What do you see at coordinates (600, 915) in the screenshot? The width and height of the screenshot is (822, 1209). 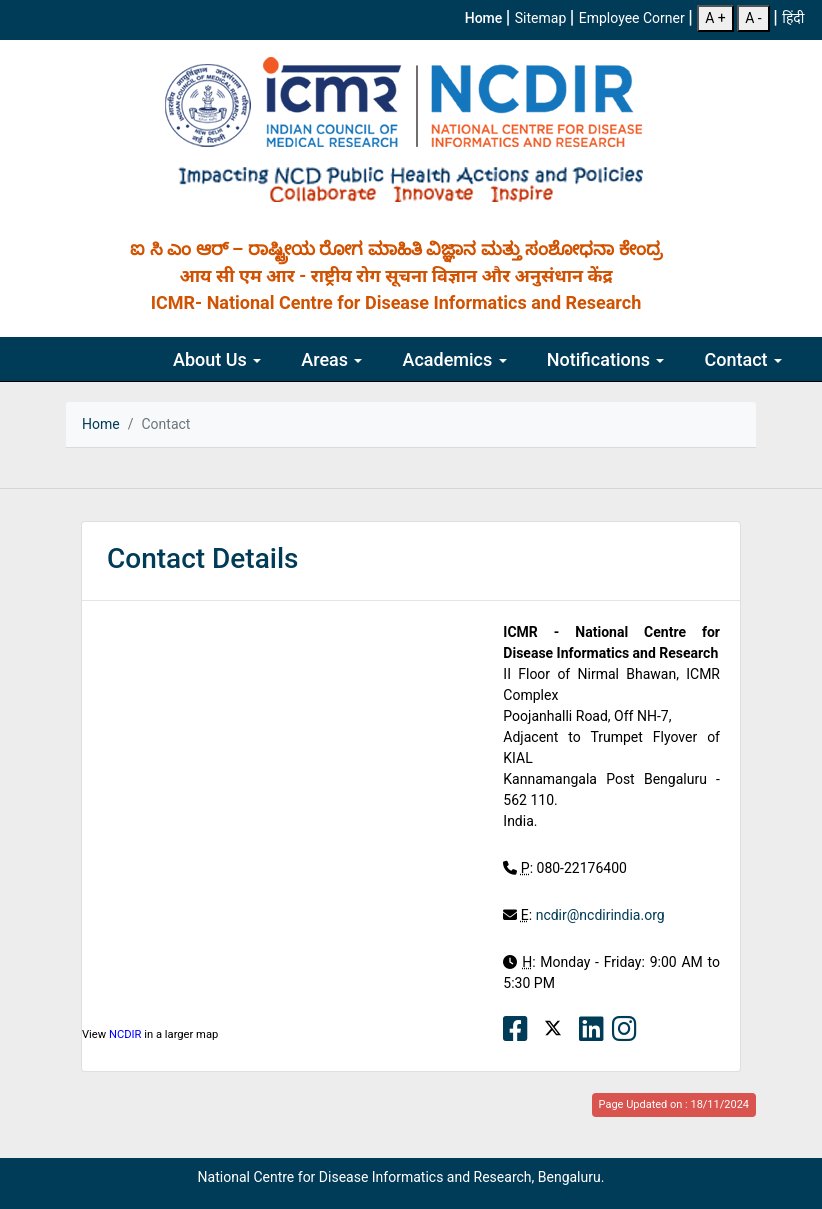 I see `ncdir@ncdirindia.org` at bounding box center [600, 915].